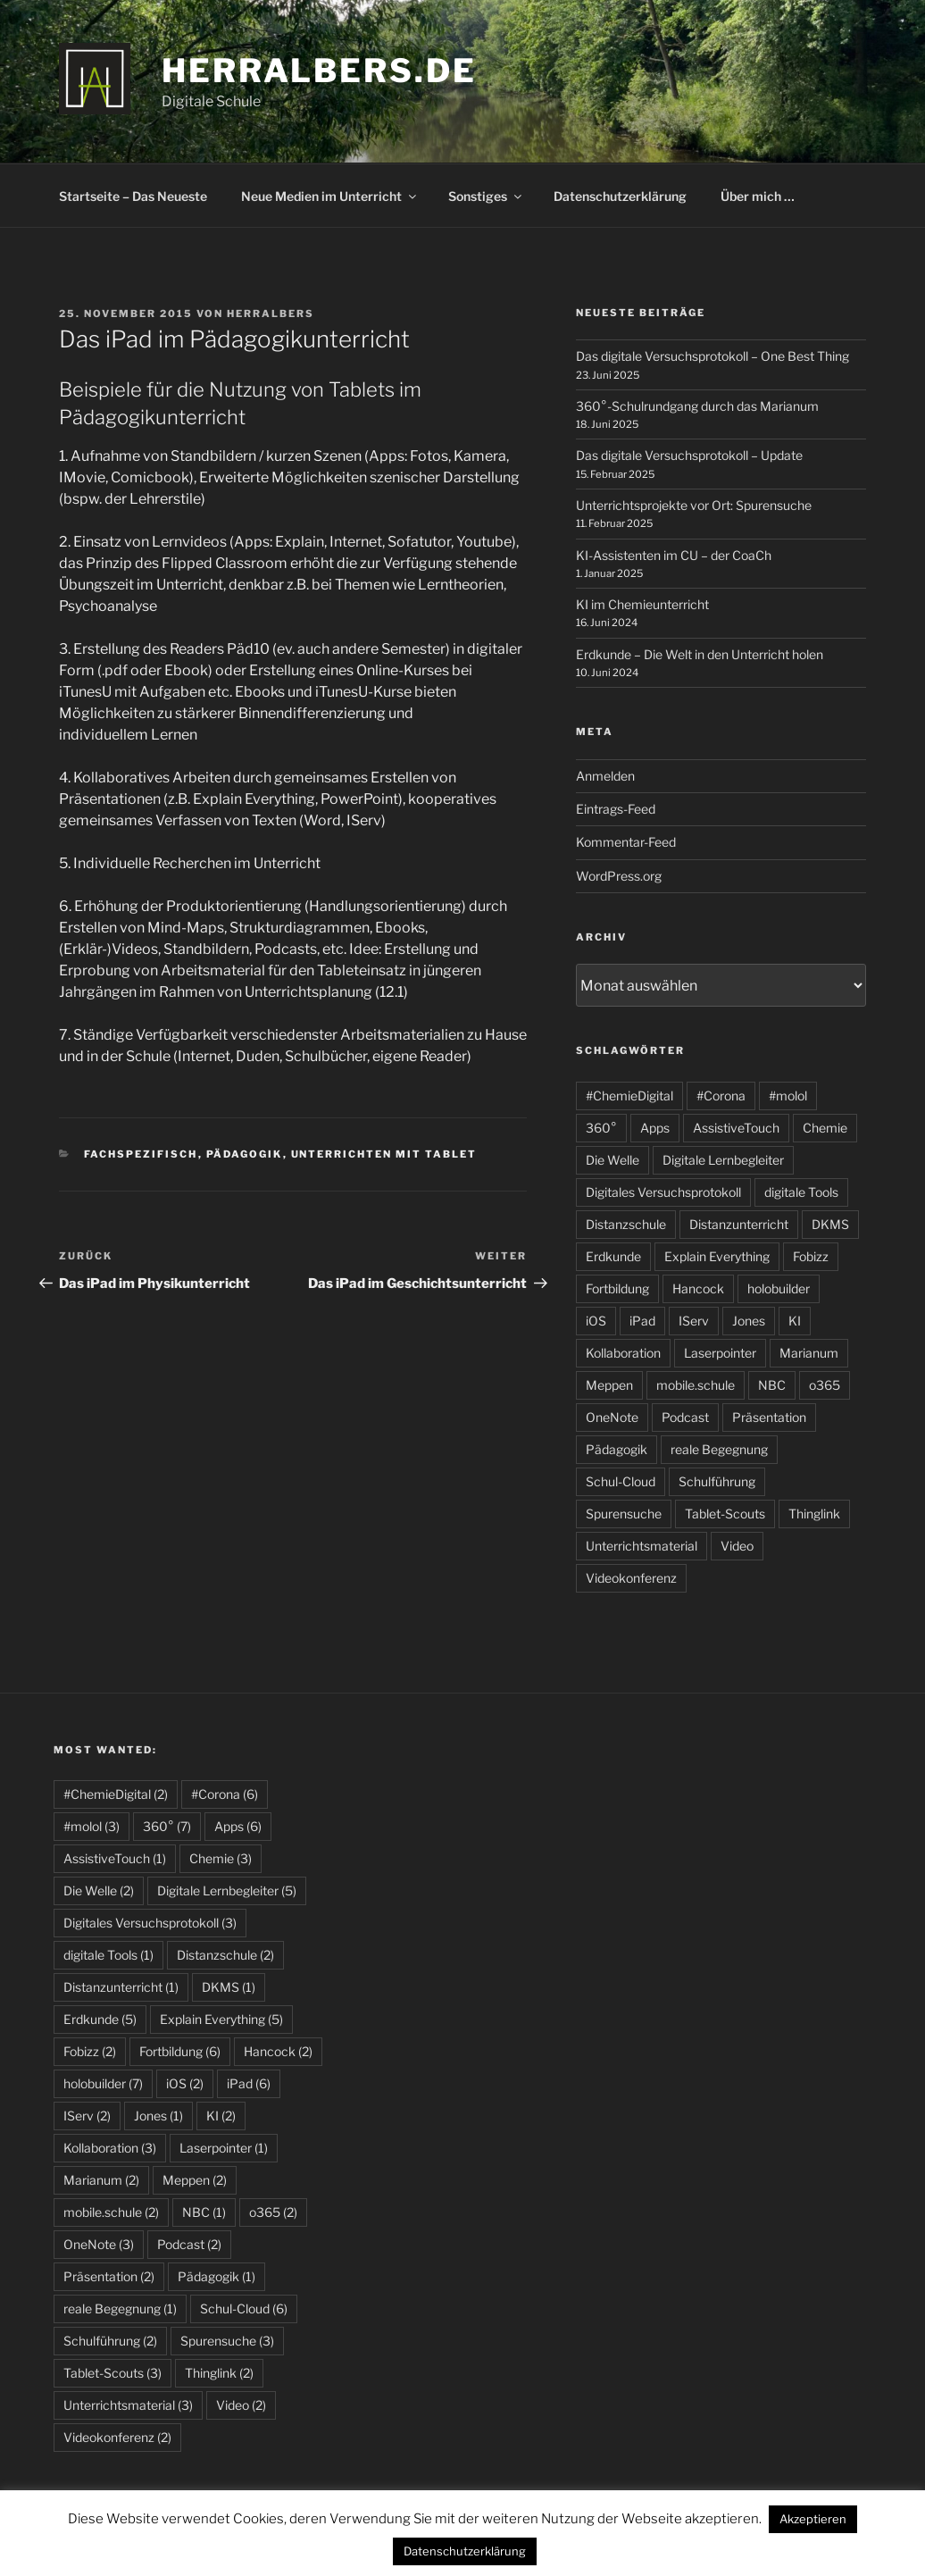 The width and height of the screenshot is (925, 2576). Describe the element at coordinates (623, 1352) in the screenshot. I see `Kollaboration` at that location.